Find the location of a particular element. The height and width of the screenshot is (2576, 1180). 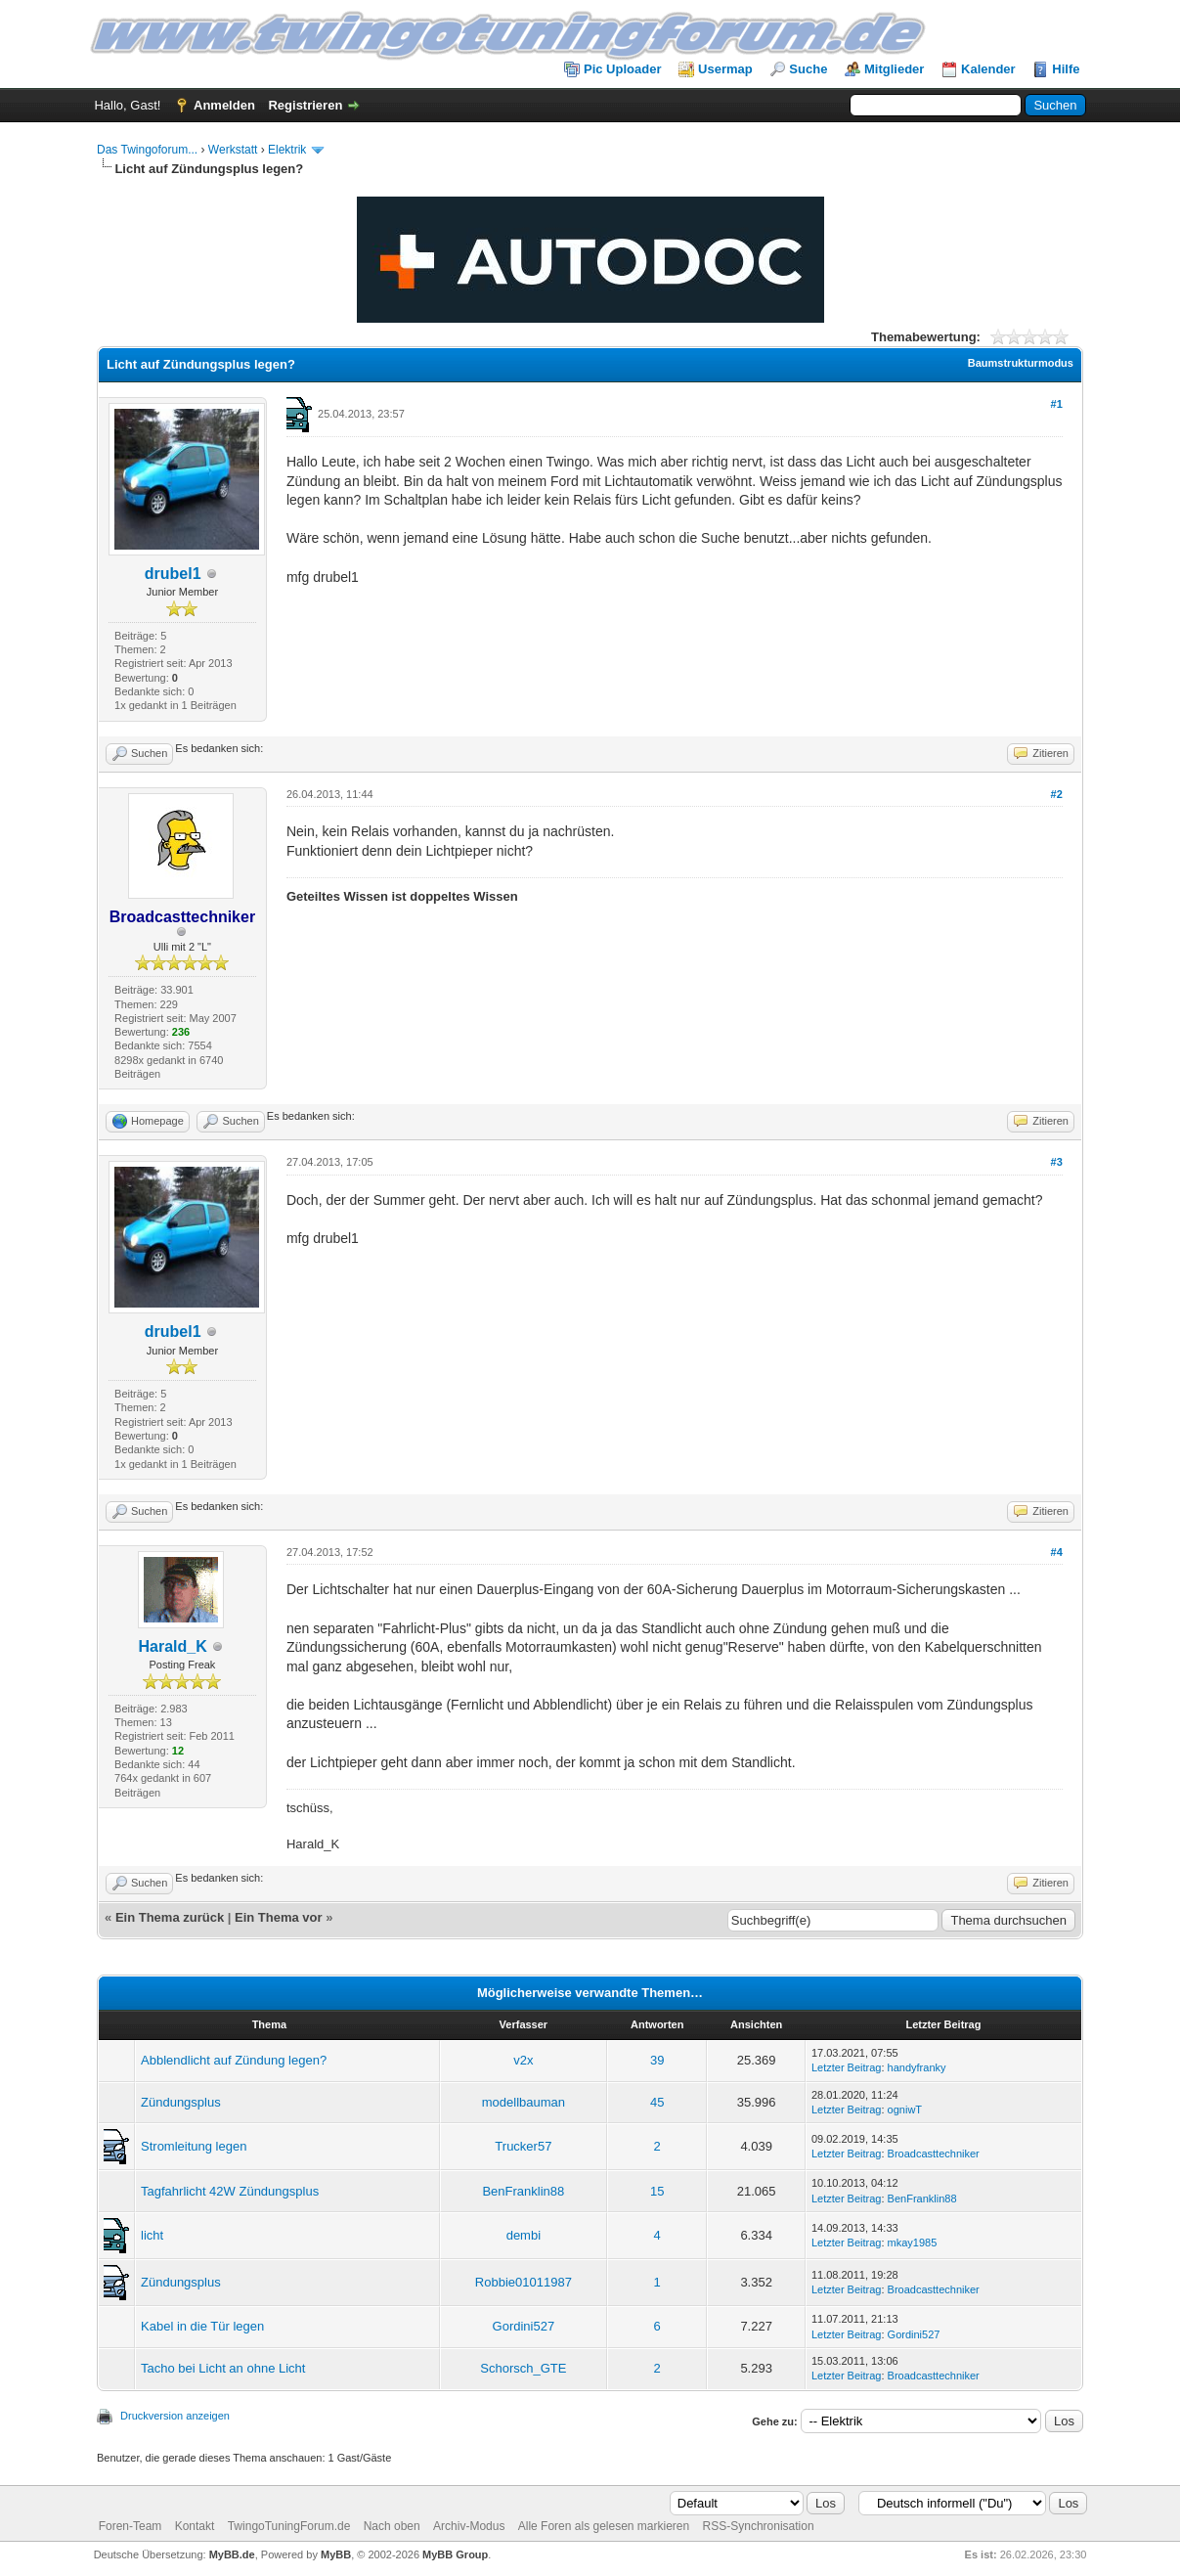

TwingoTuningForum.de is located at coordinates (289, 2526).